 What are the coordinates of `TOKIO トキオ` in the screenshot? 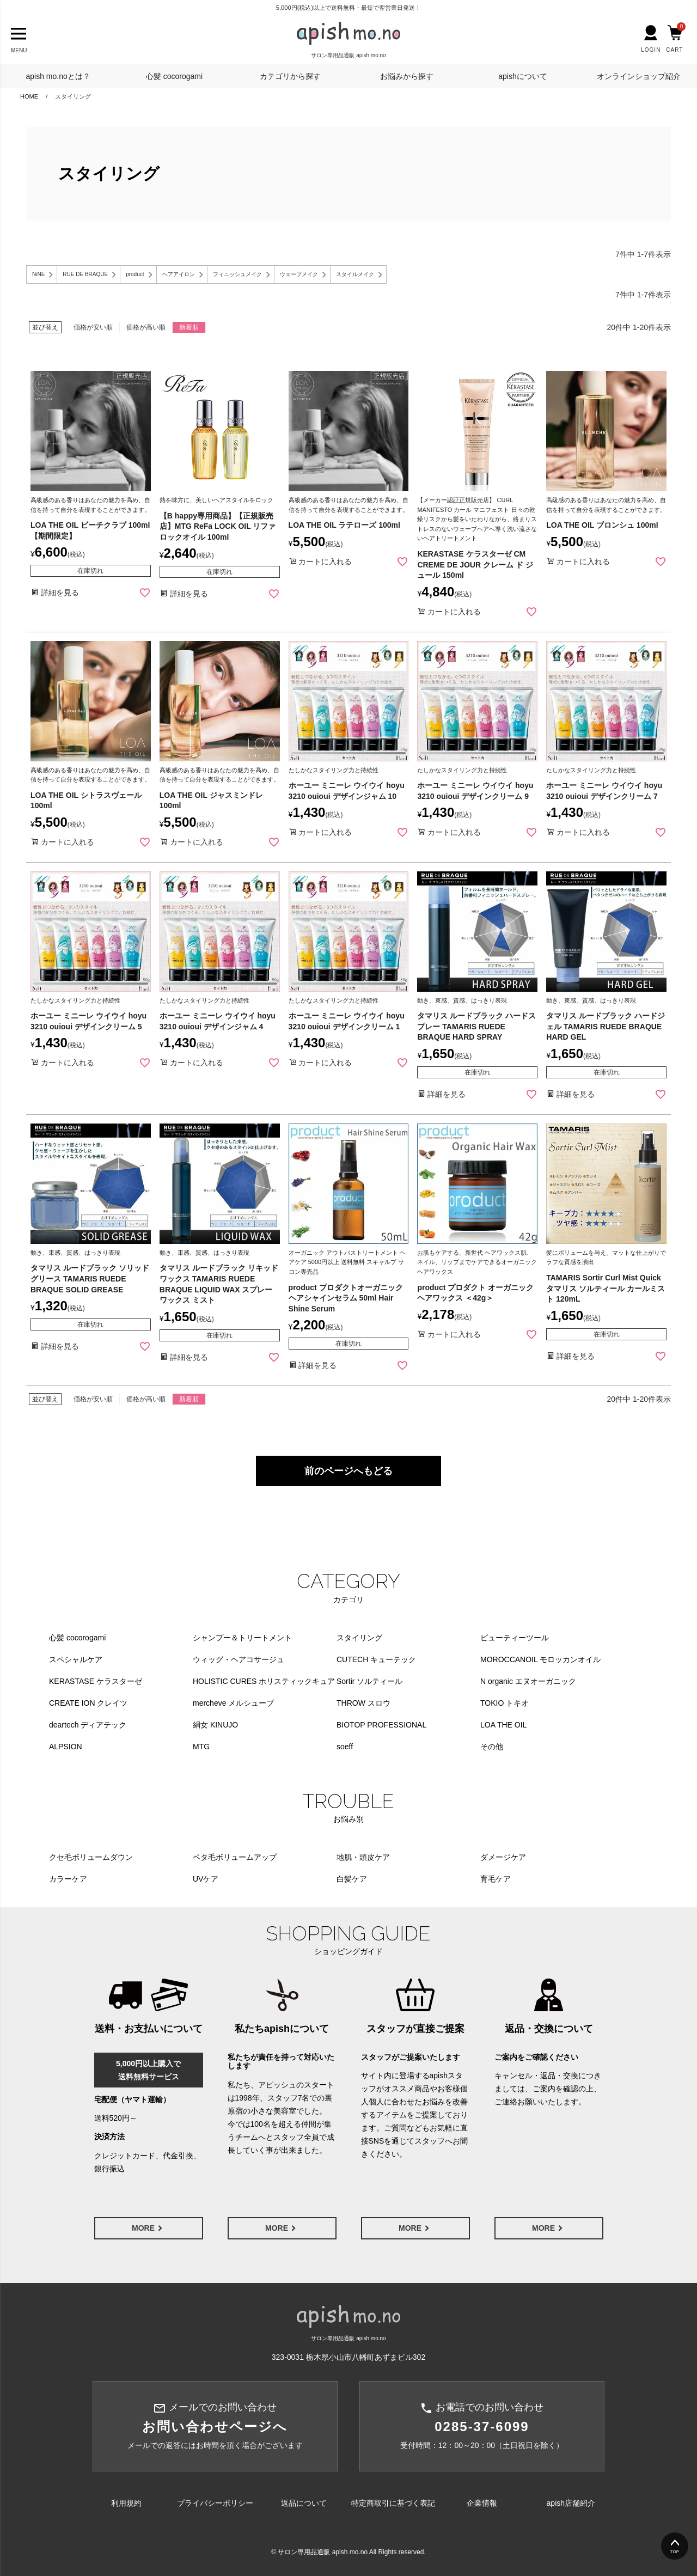 It's located at (504, 1703).